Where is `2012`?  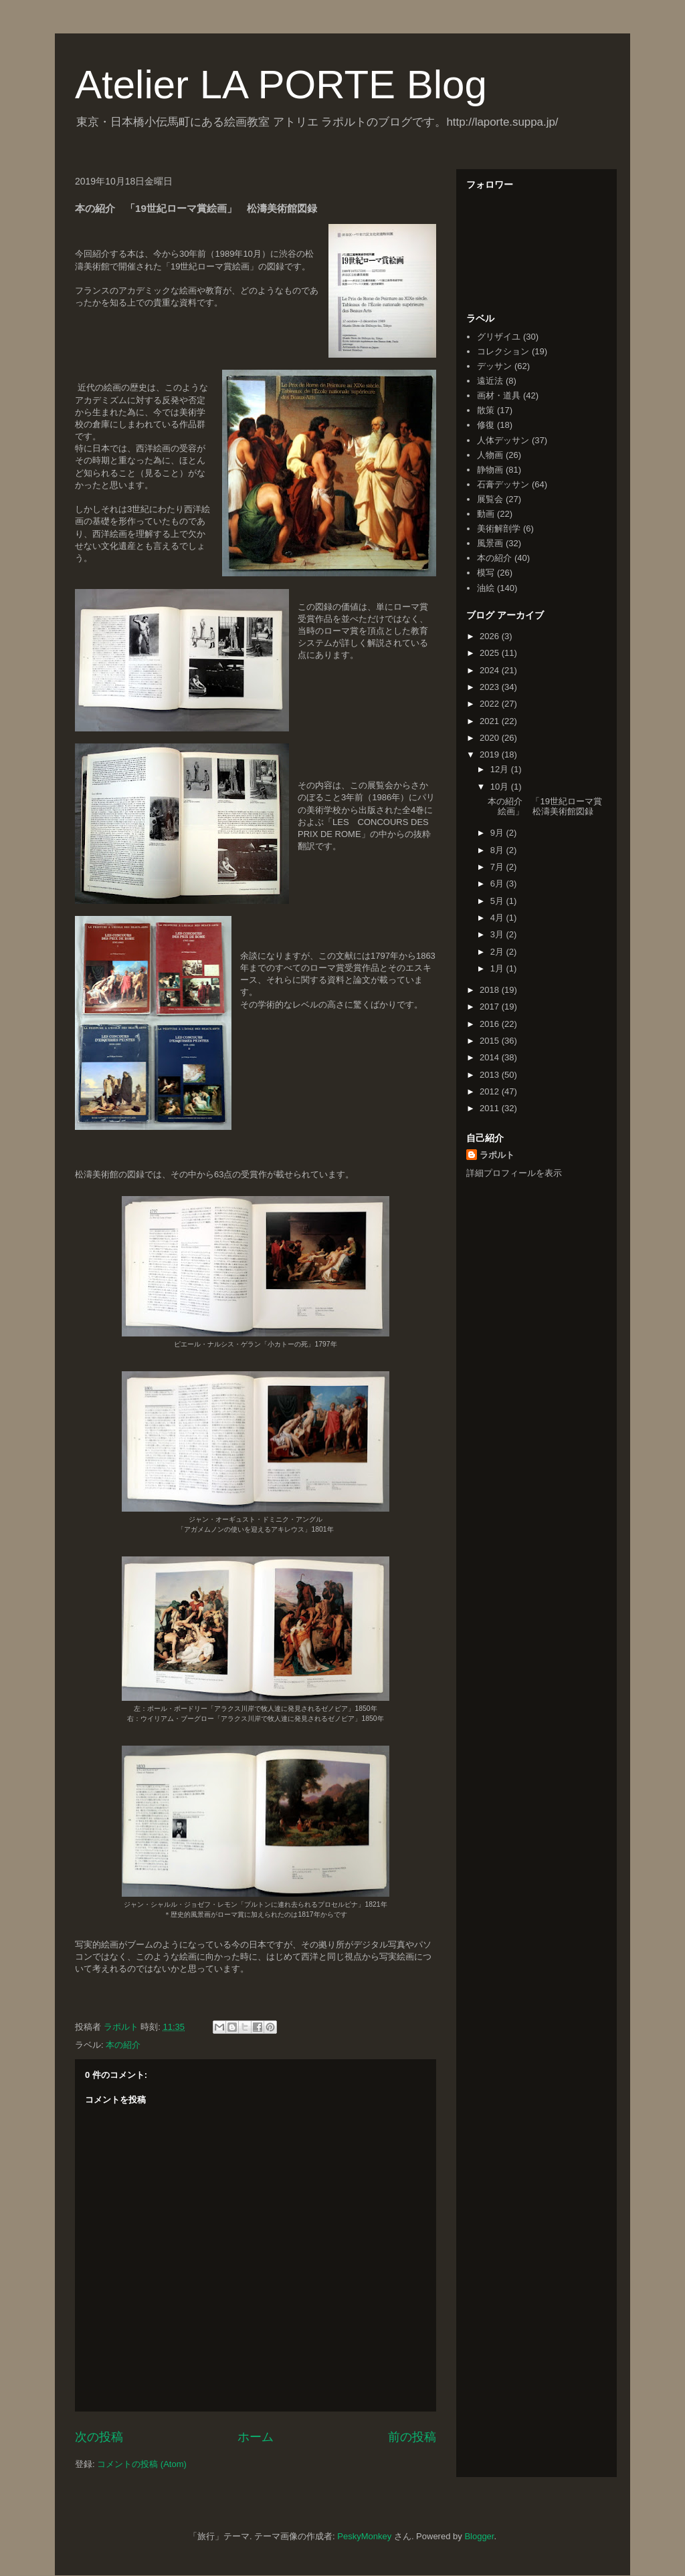
2012 is located at coordinates (491, 1091).